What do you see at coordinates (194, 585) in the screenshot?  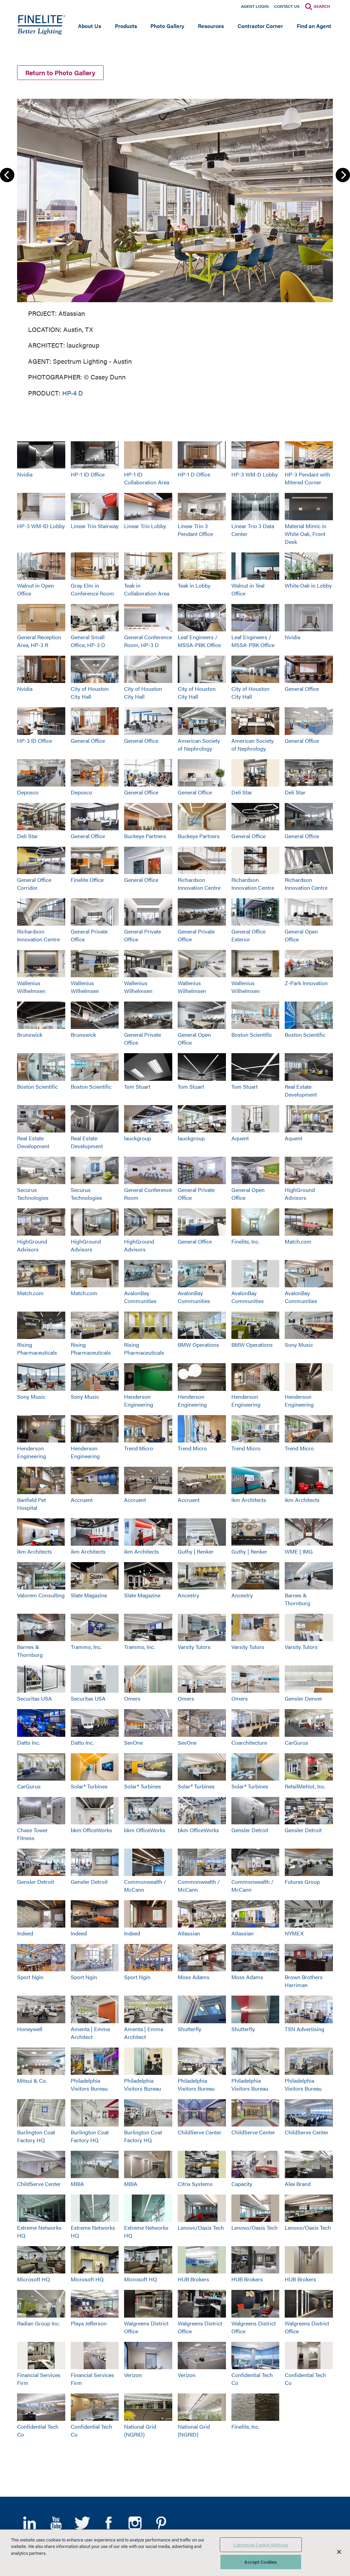 I see `Teak in Lobby` at bounding box center [194, 585].